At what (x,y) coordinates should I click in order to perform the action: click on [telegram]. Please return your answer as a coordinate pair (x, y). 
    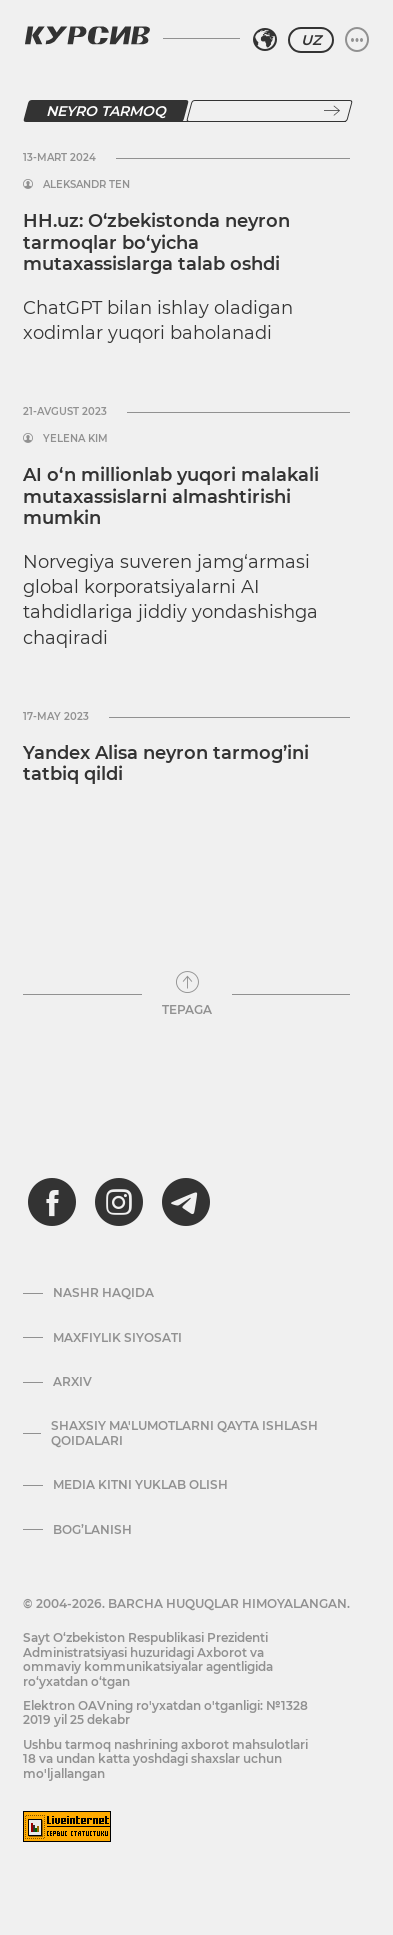
    Looking at the image, I should click on (186, 1202).